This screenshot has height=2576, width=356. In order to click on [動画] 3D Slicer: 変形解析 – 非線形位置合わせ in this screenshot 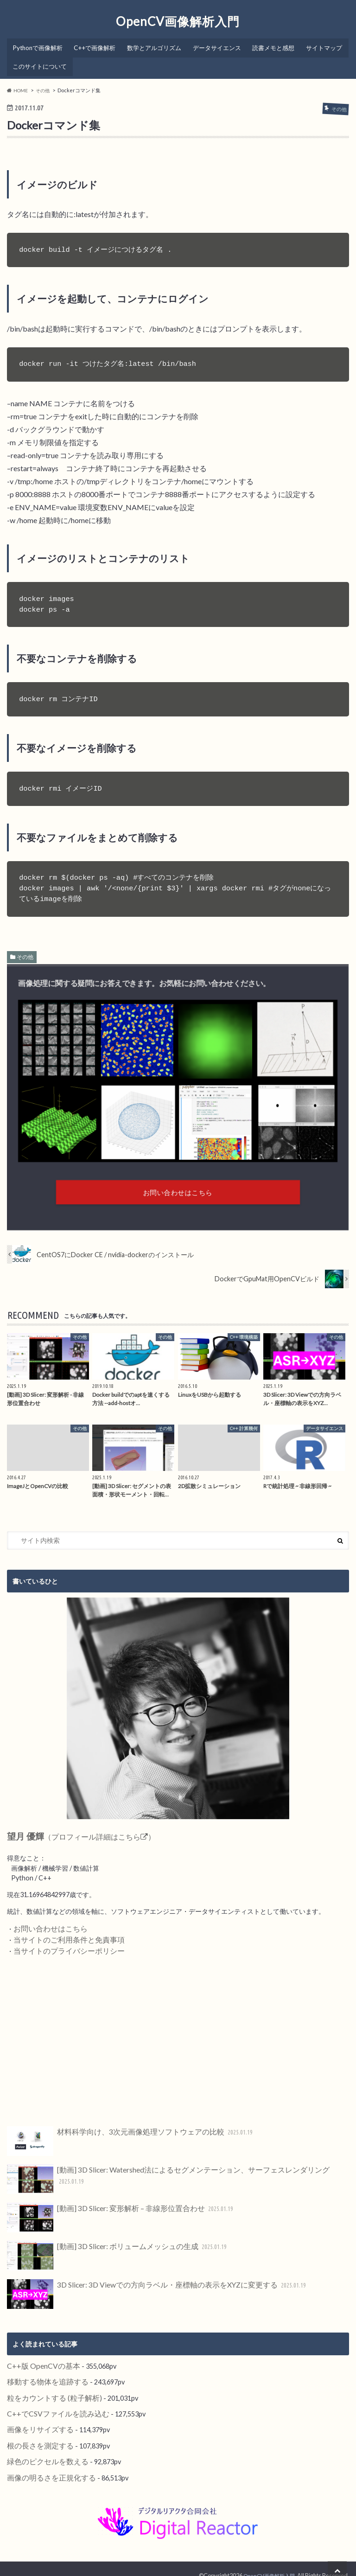, I will do `click(113, 2212)`.